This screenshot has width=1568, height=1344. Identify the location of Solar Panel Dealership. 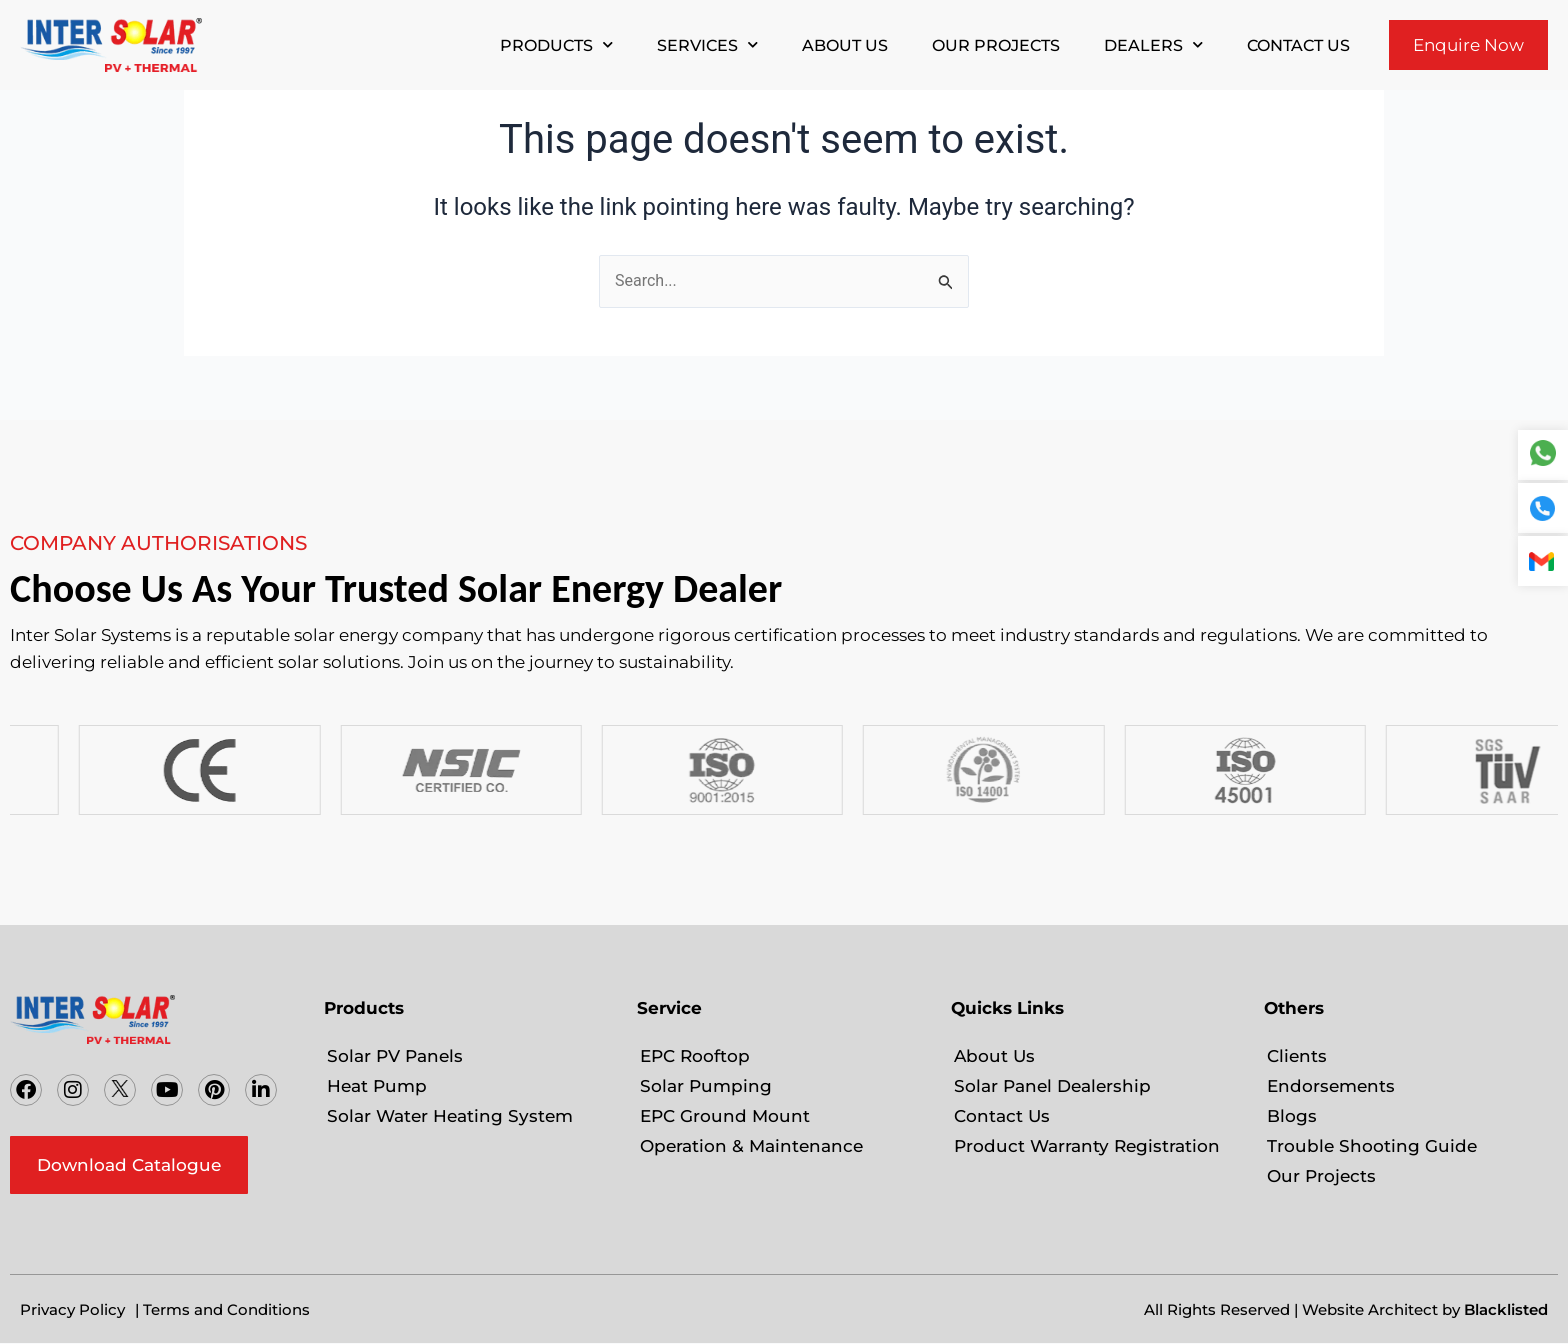
(1052, 1086).